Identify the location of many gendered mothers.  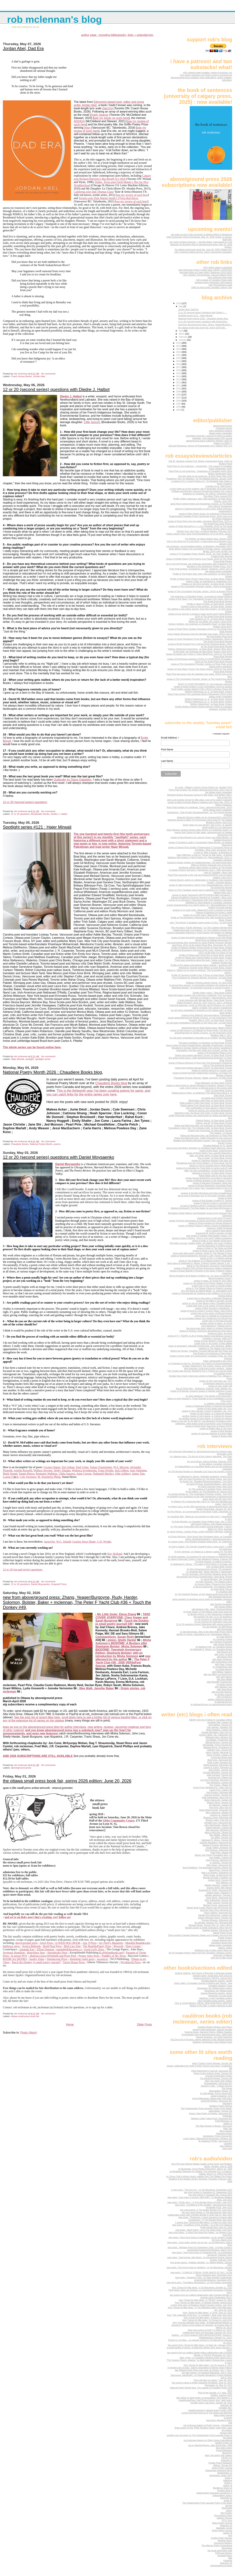
(220, 431).